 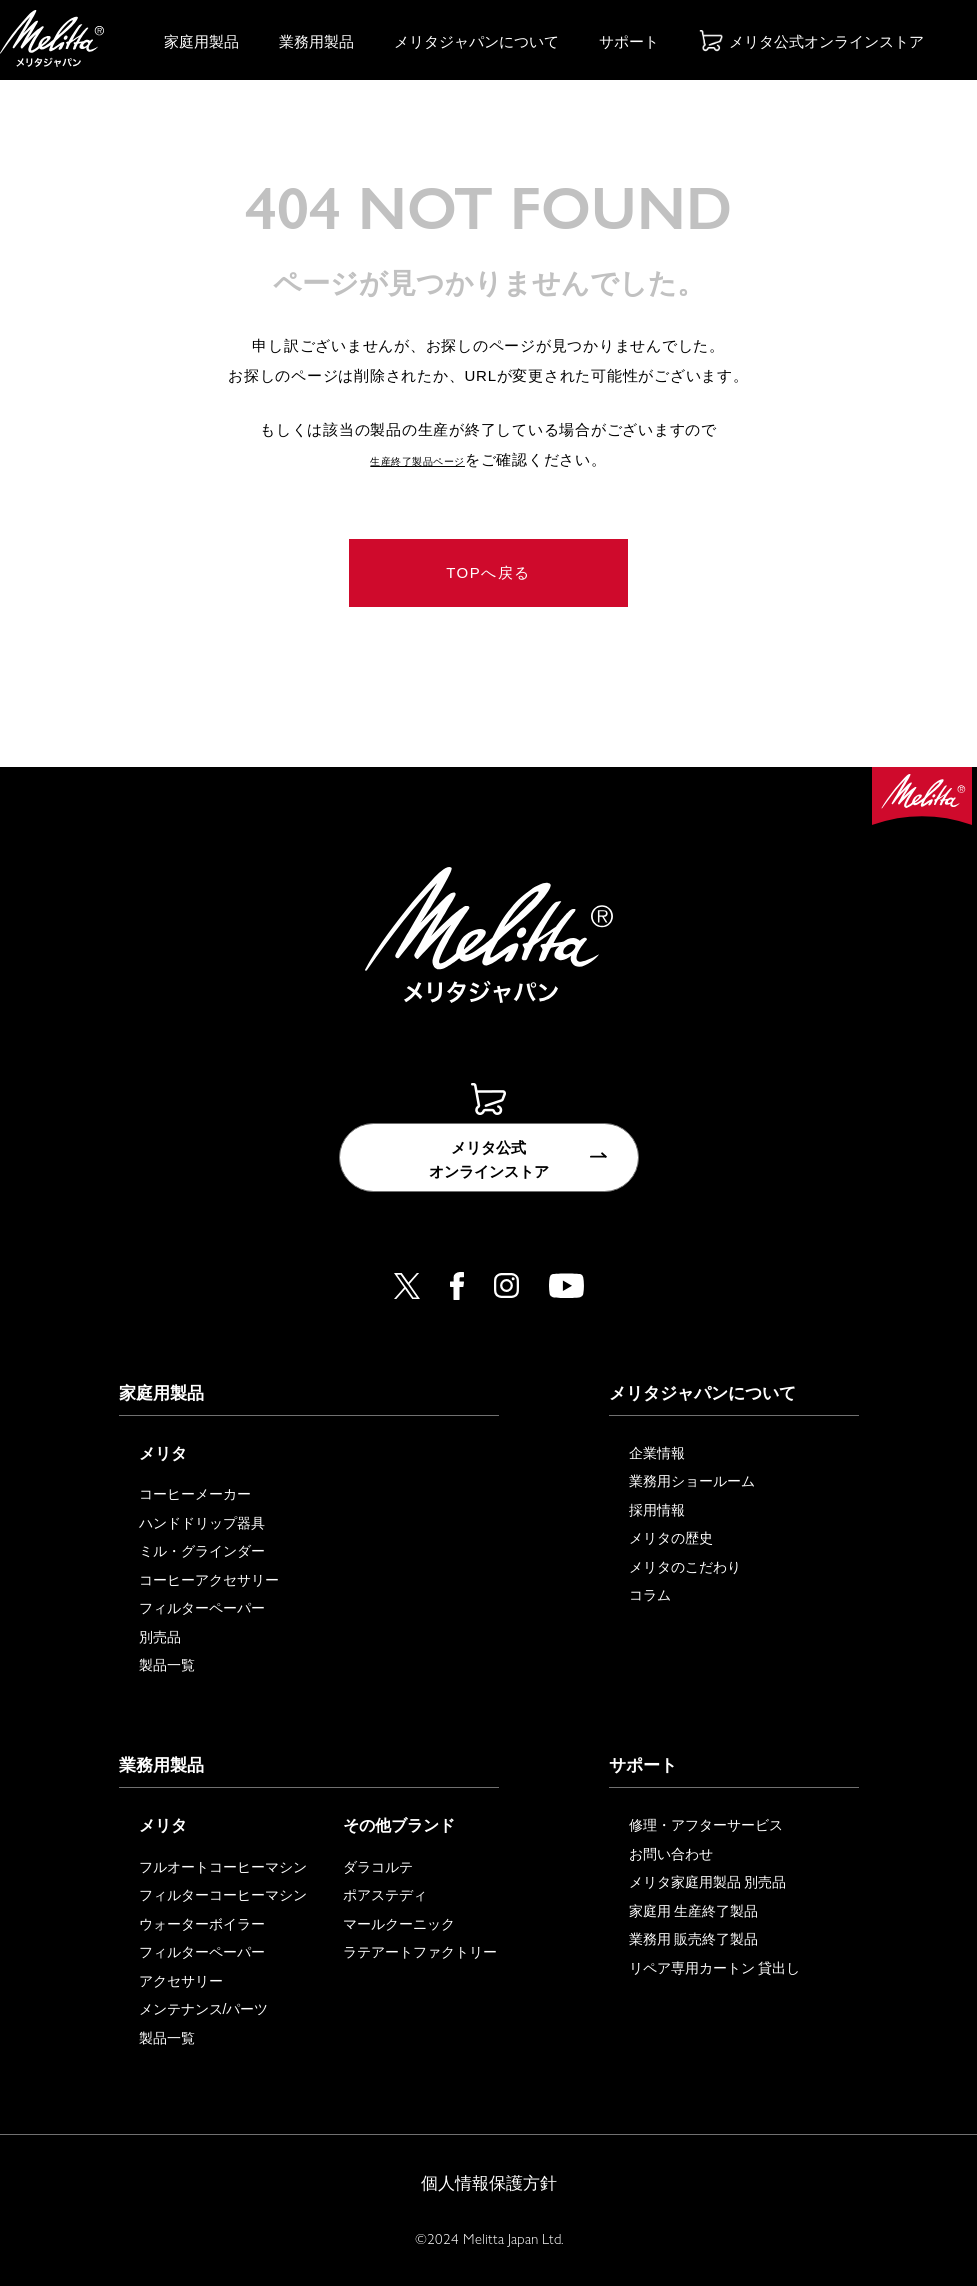 I want to click on 採用情報, so click(x=657, y=1510).